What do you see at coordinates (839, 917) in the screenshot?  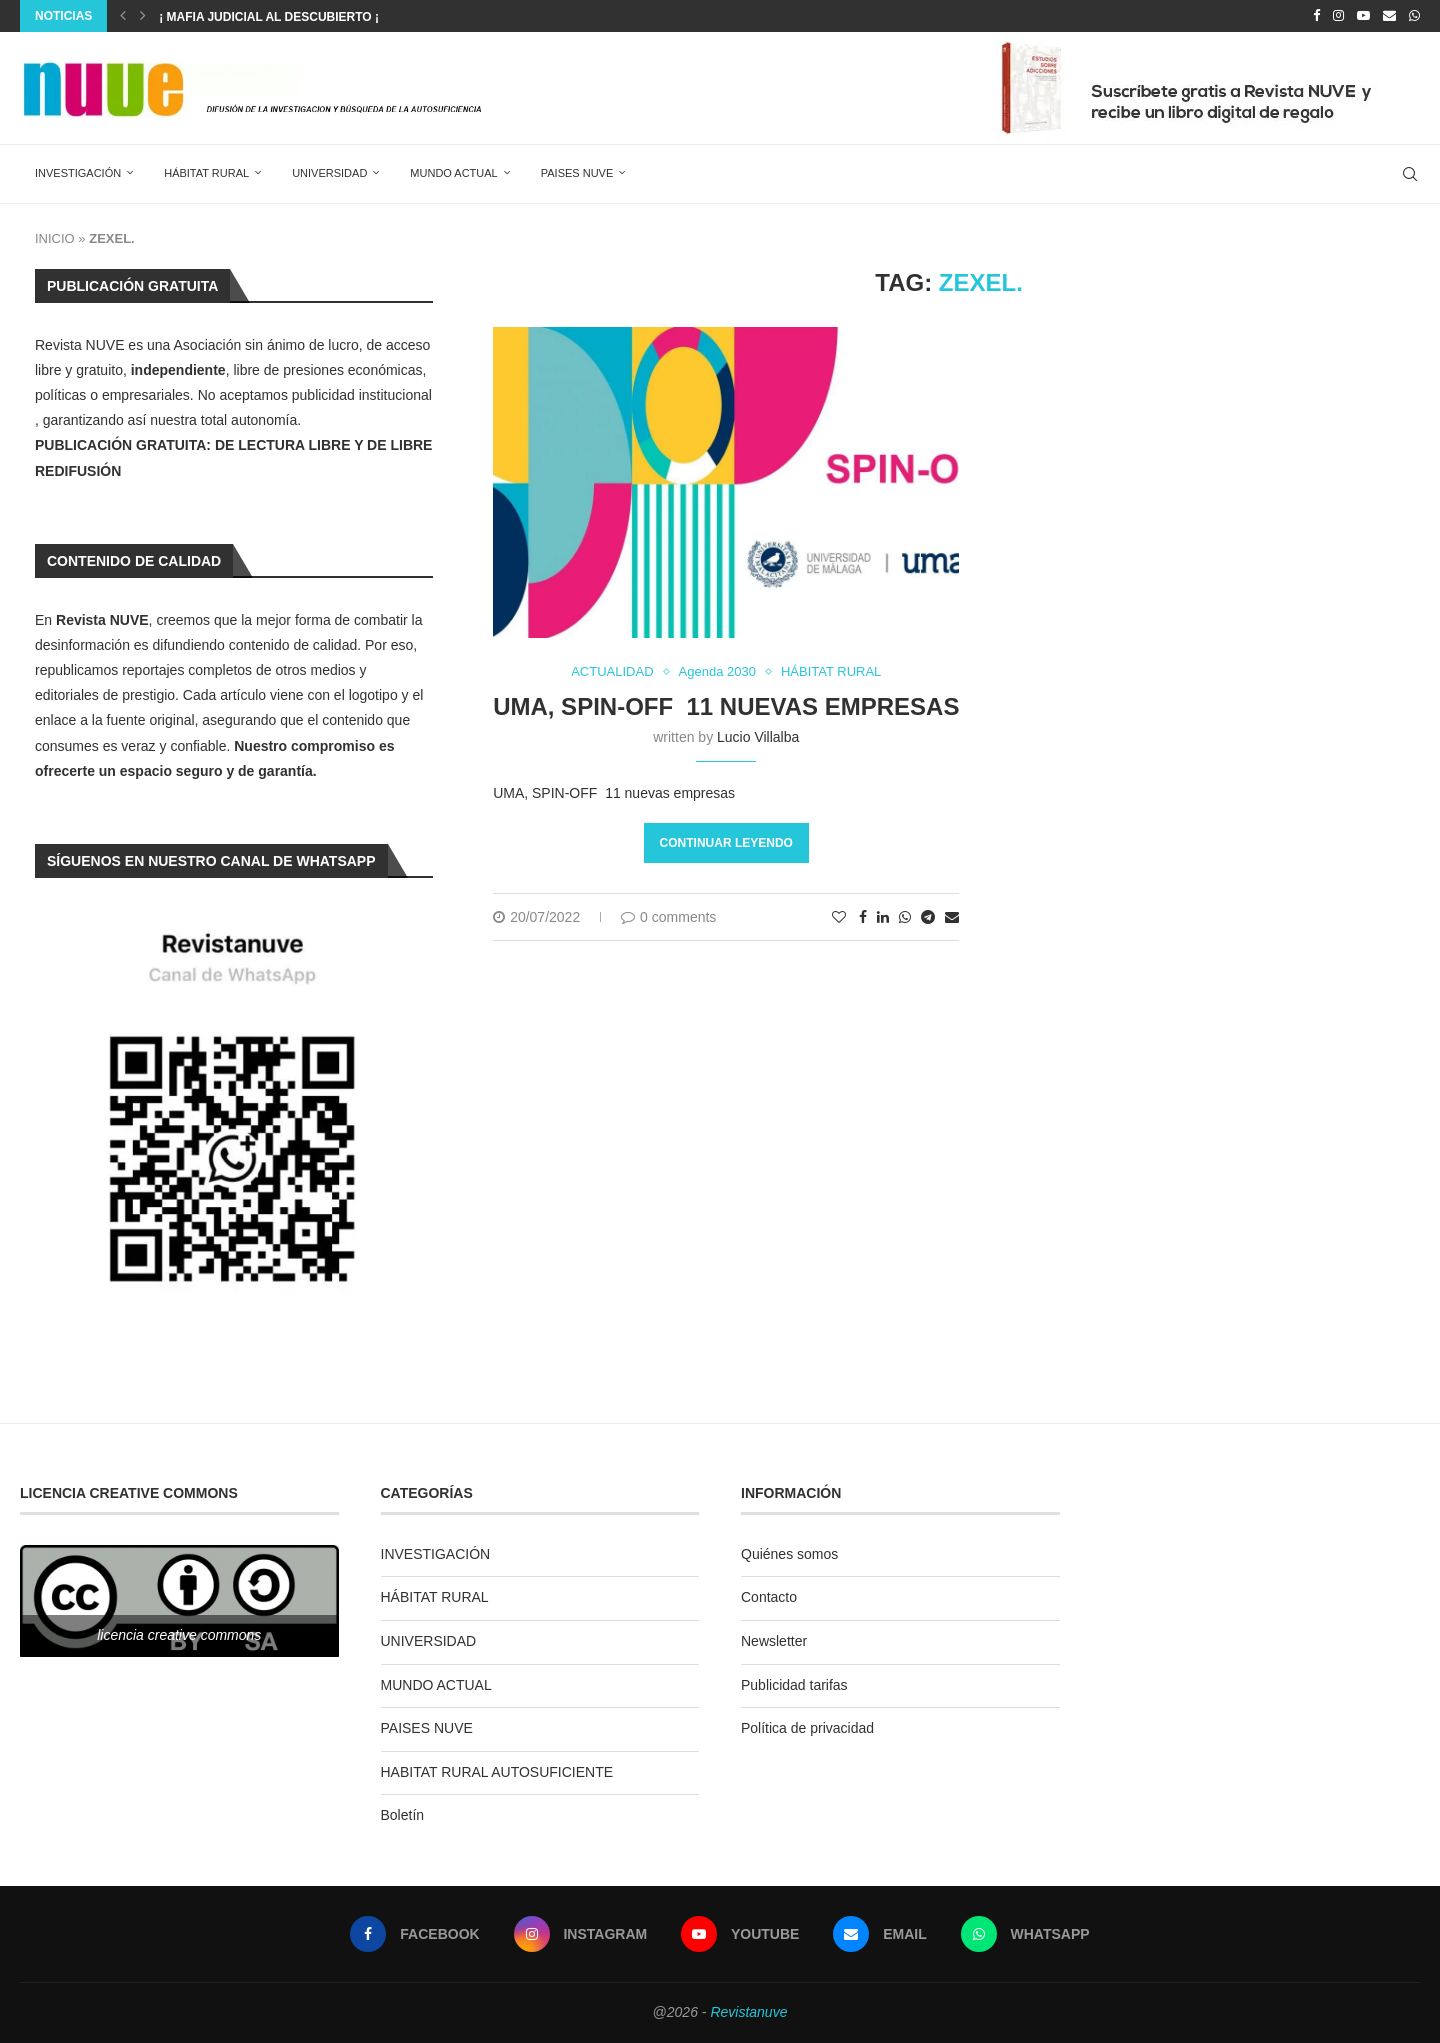 I see `[Like this post]` at bounding box center [839, 917].